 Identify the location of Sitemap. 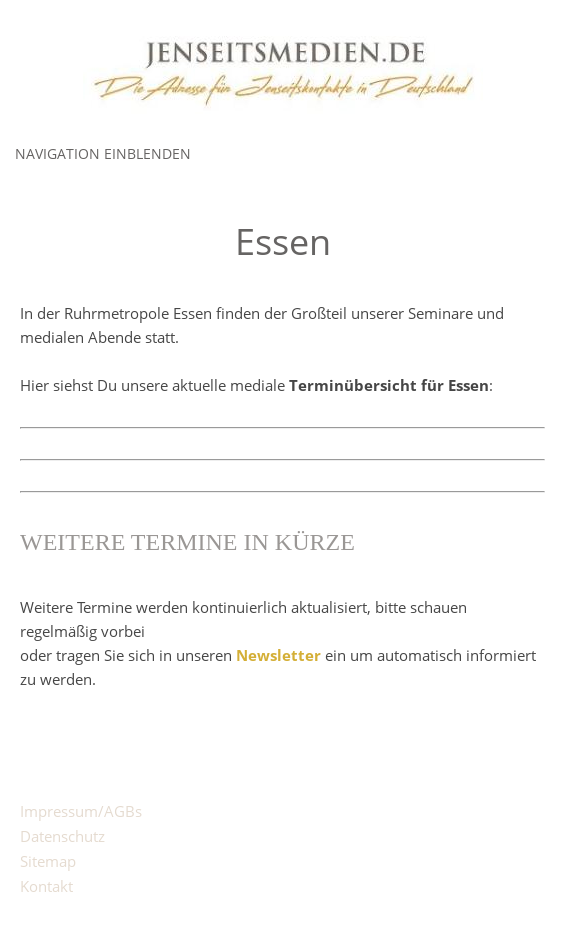
(48, 861).